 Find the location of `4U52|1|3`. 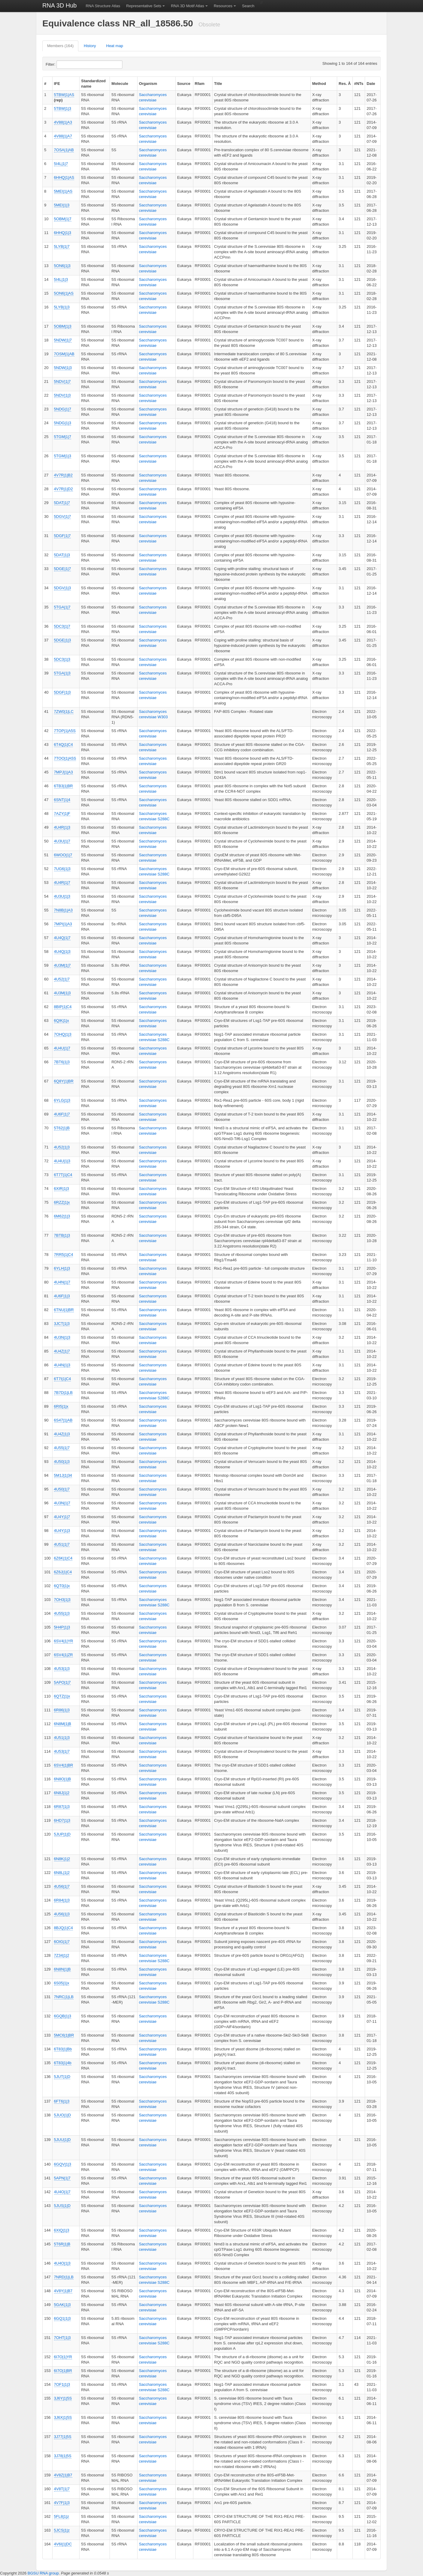

4U52|1|3 is located at coordinates (62, 1147).